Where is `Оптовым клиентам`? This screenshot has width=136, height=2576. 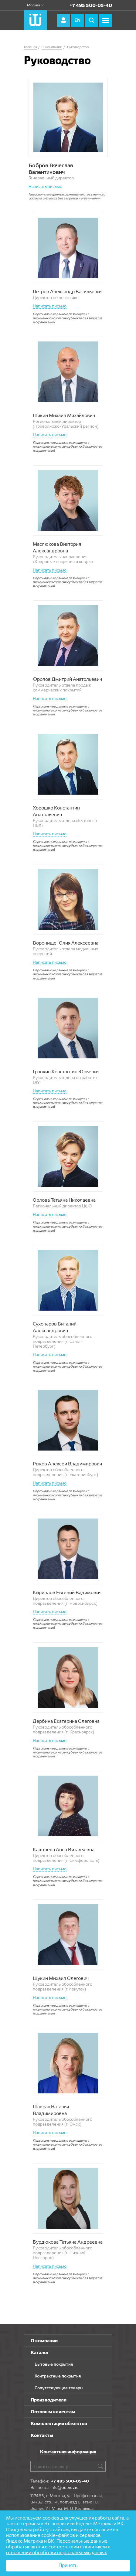
Оптовым клиентам is located at coordinates (53, 2412).